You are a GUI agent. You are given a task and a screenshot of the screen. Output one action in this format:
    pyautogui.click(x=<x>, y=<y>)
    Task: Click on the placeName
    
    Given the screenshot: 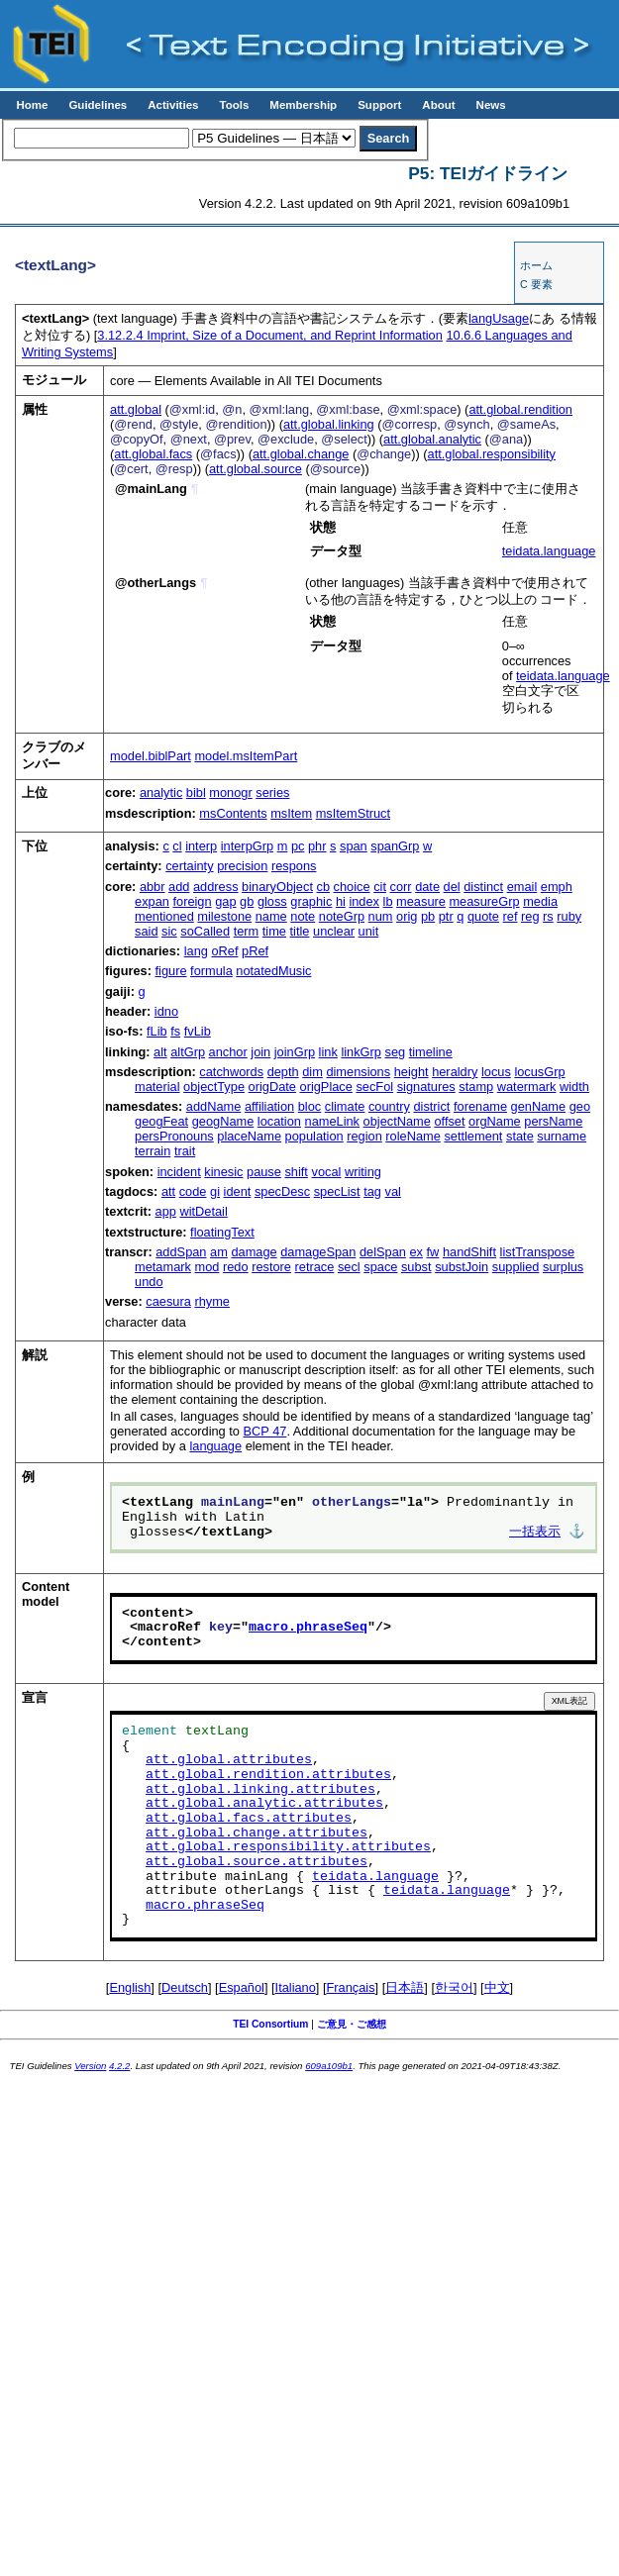 What is the action you would take?
    pyautogui.click(x=249, y=1136)
    